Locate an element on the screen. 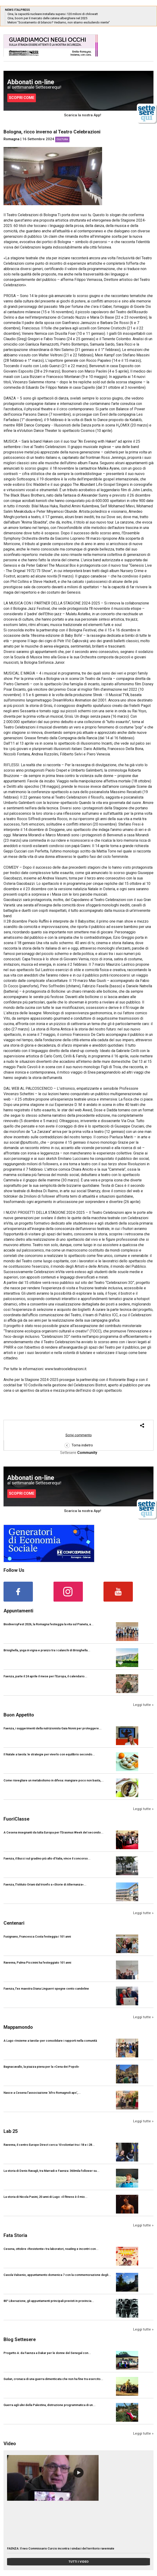 This screenshot has height=2576, width=157. Guerra agli ulivi della Palestina, distruzione programmatica di un... is located at coordinates (50, 2405).